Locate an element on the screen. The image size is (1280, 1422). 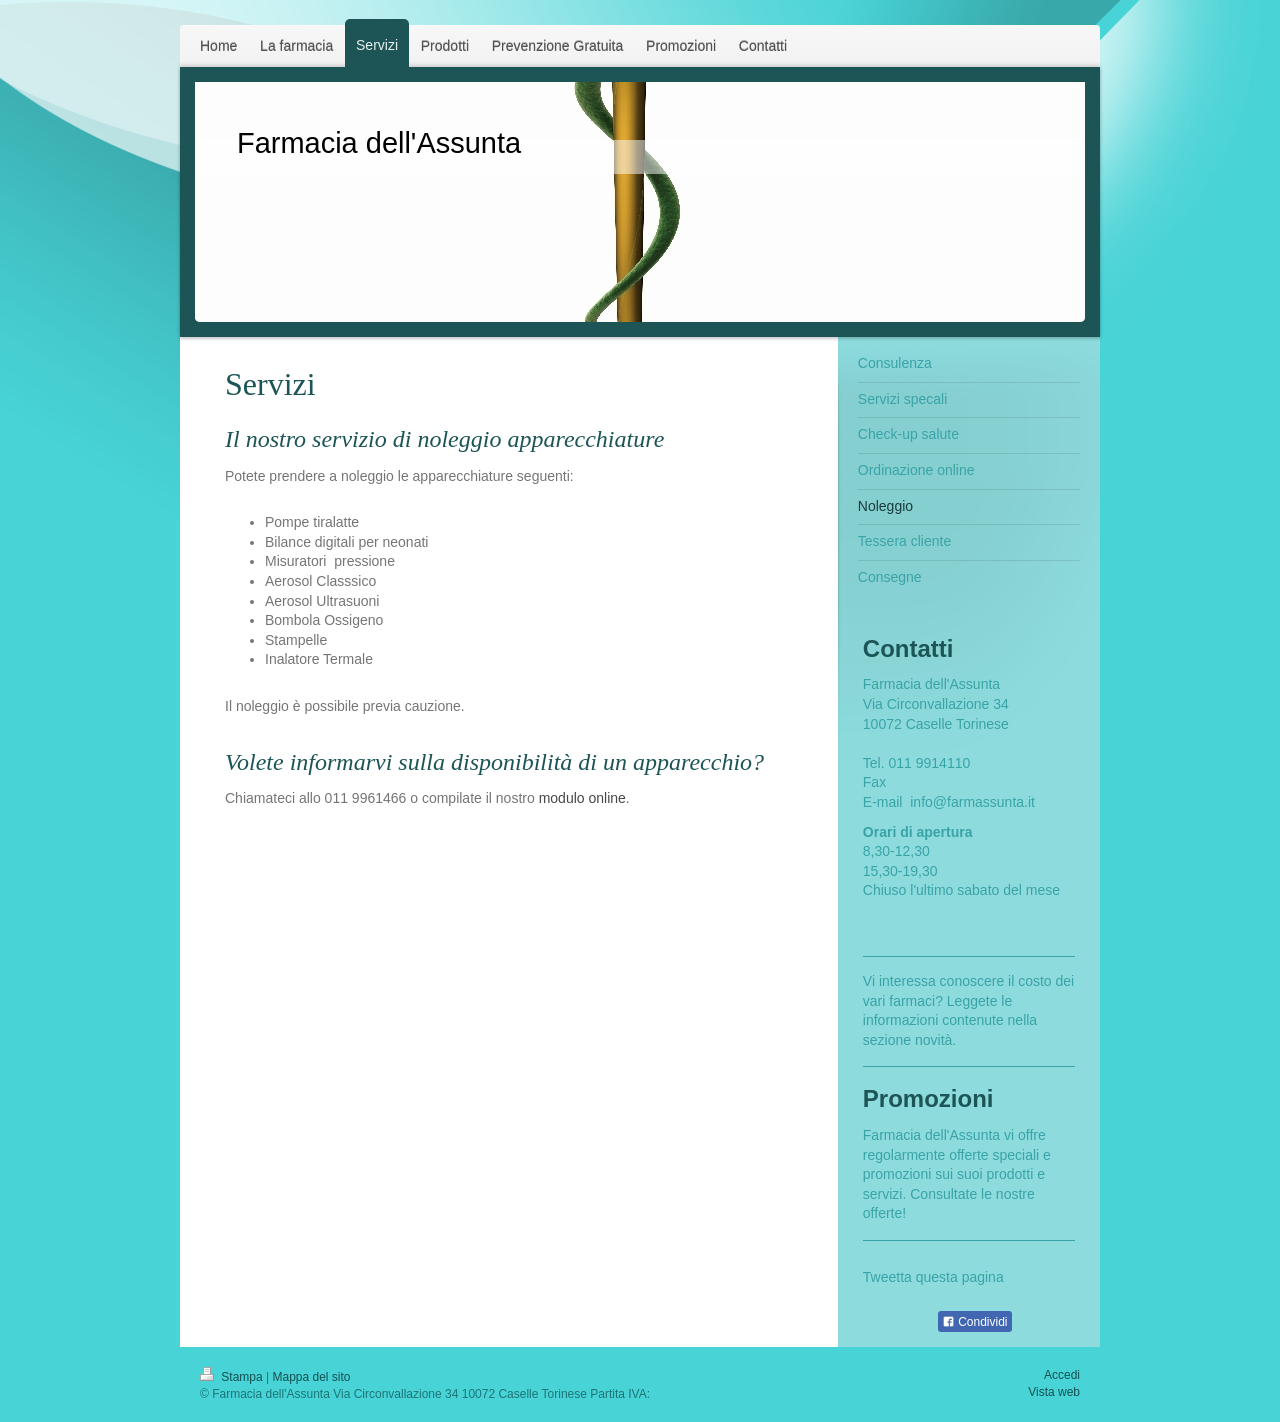
Stampa is located at coordinates (233, 1377).